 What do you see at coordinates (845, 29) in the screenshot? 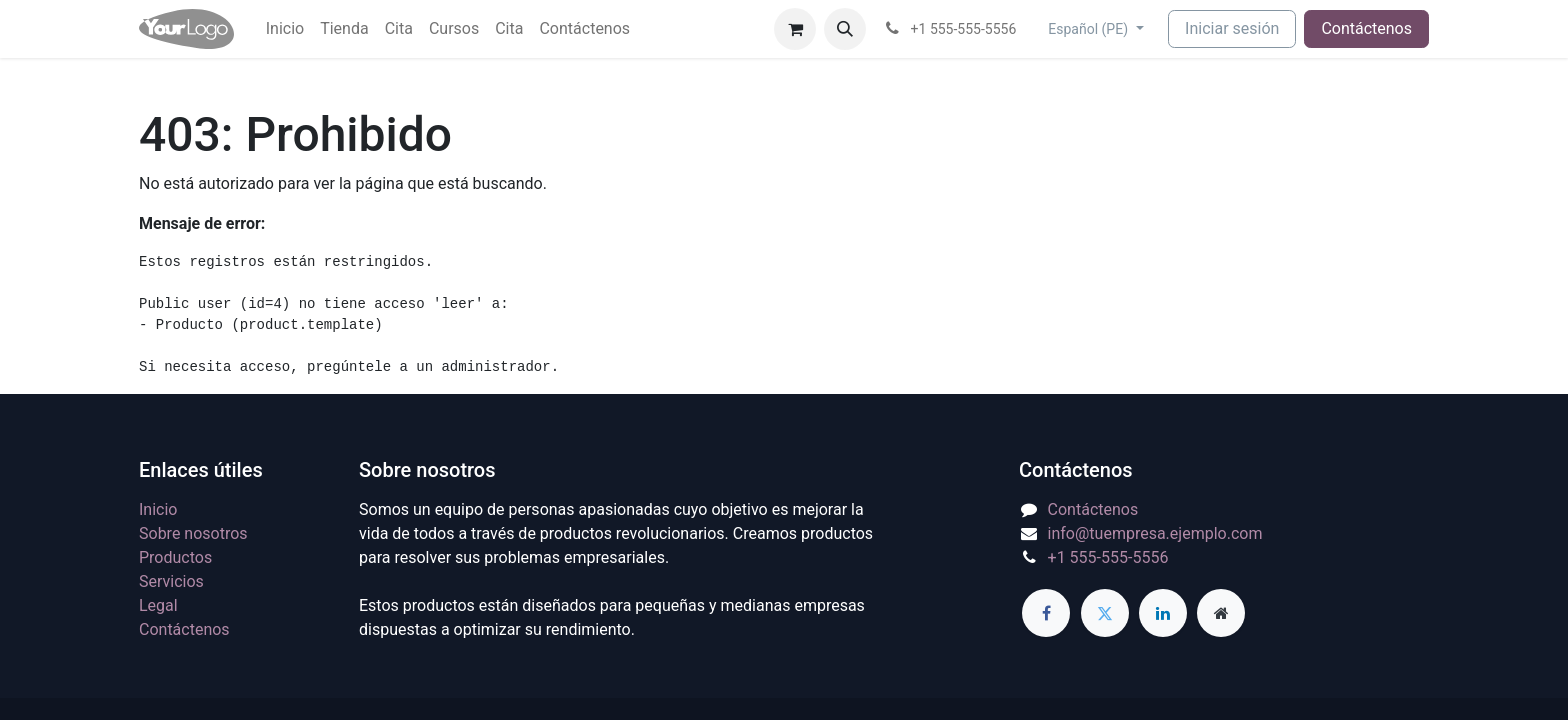
I see `[button]` at bounding box center [845, 29].